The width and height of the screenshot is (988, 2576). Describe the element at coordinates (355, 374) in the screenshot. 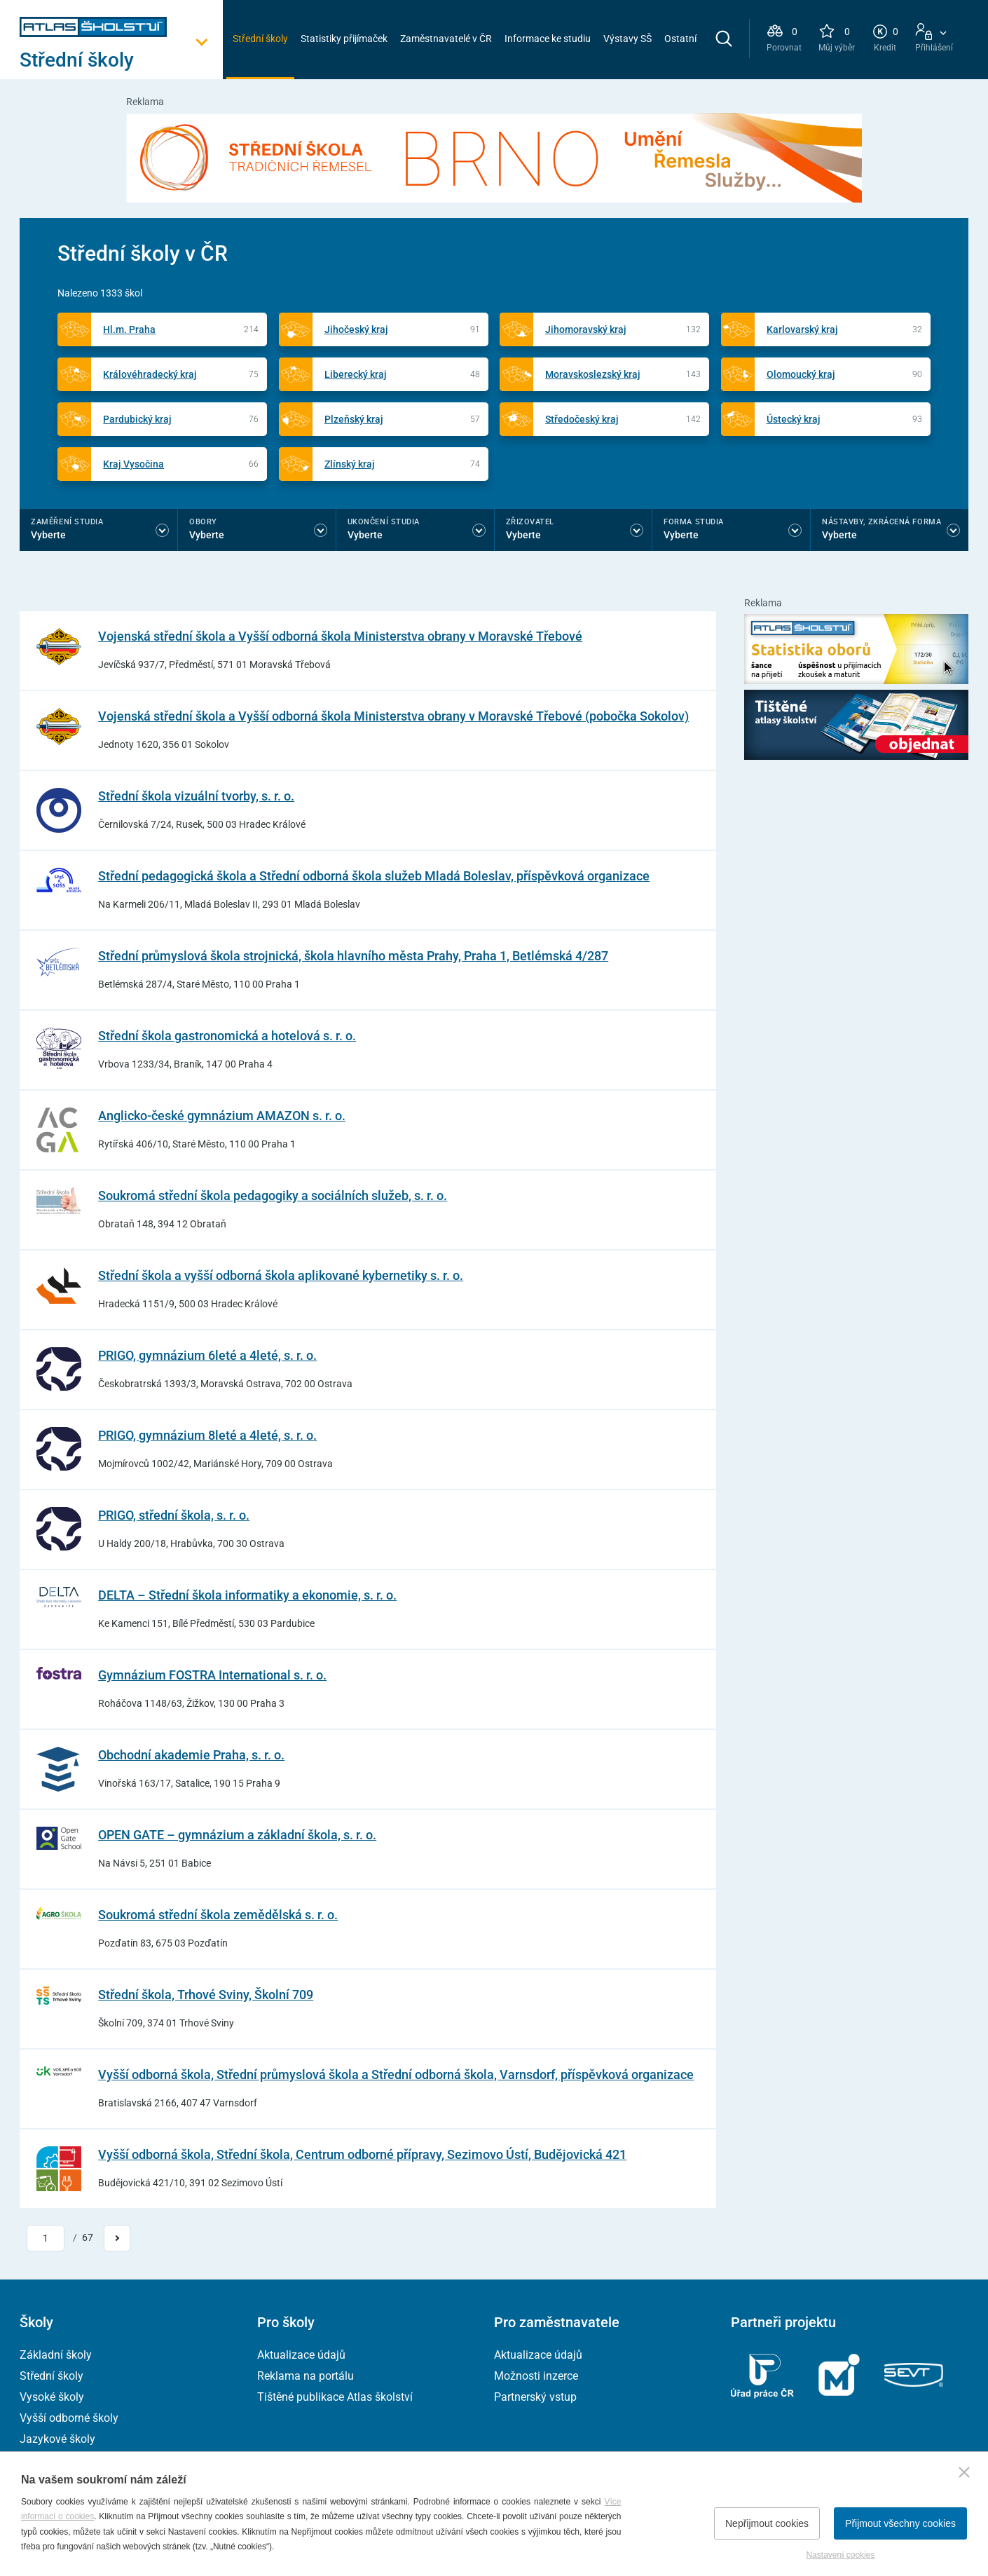

I see `Liberecký kraj` at that location.